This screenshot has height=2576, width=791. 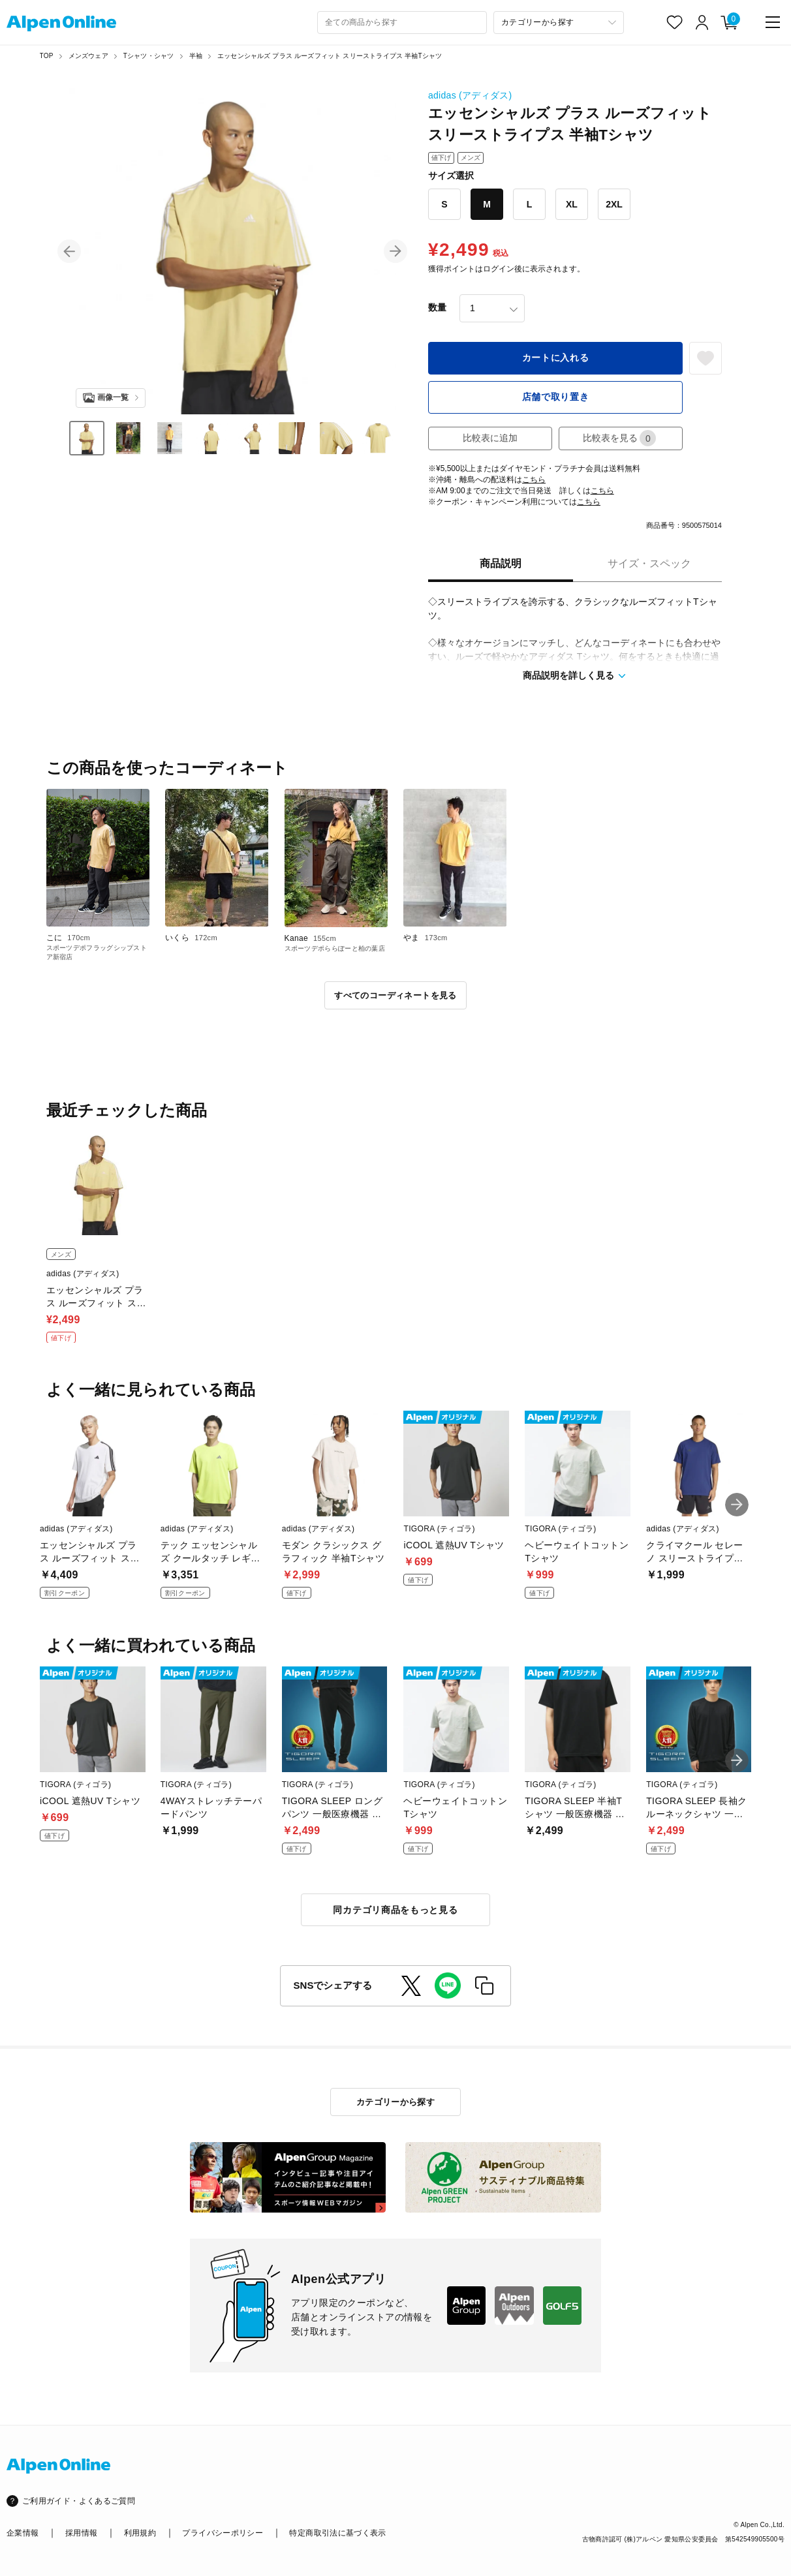 I want to click on 店舗で取り置き, so click(x=555, y=396).